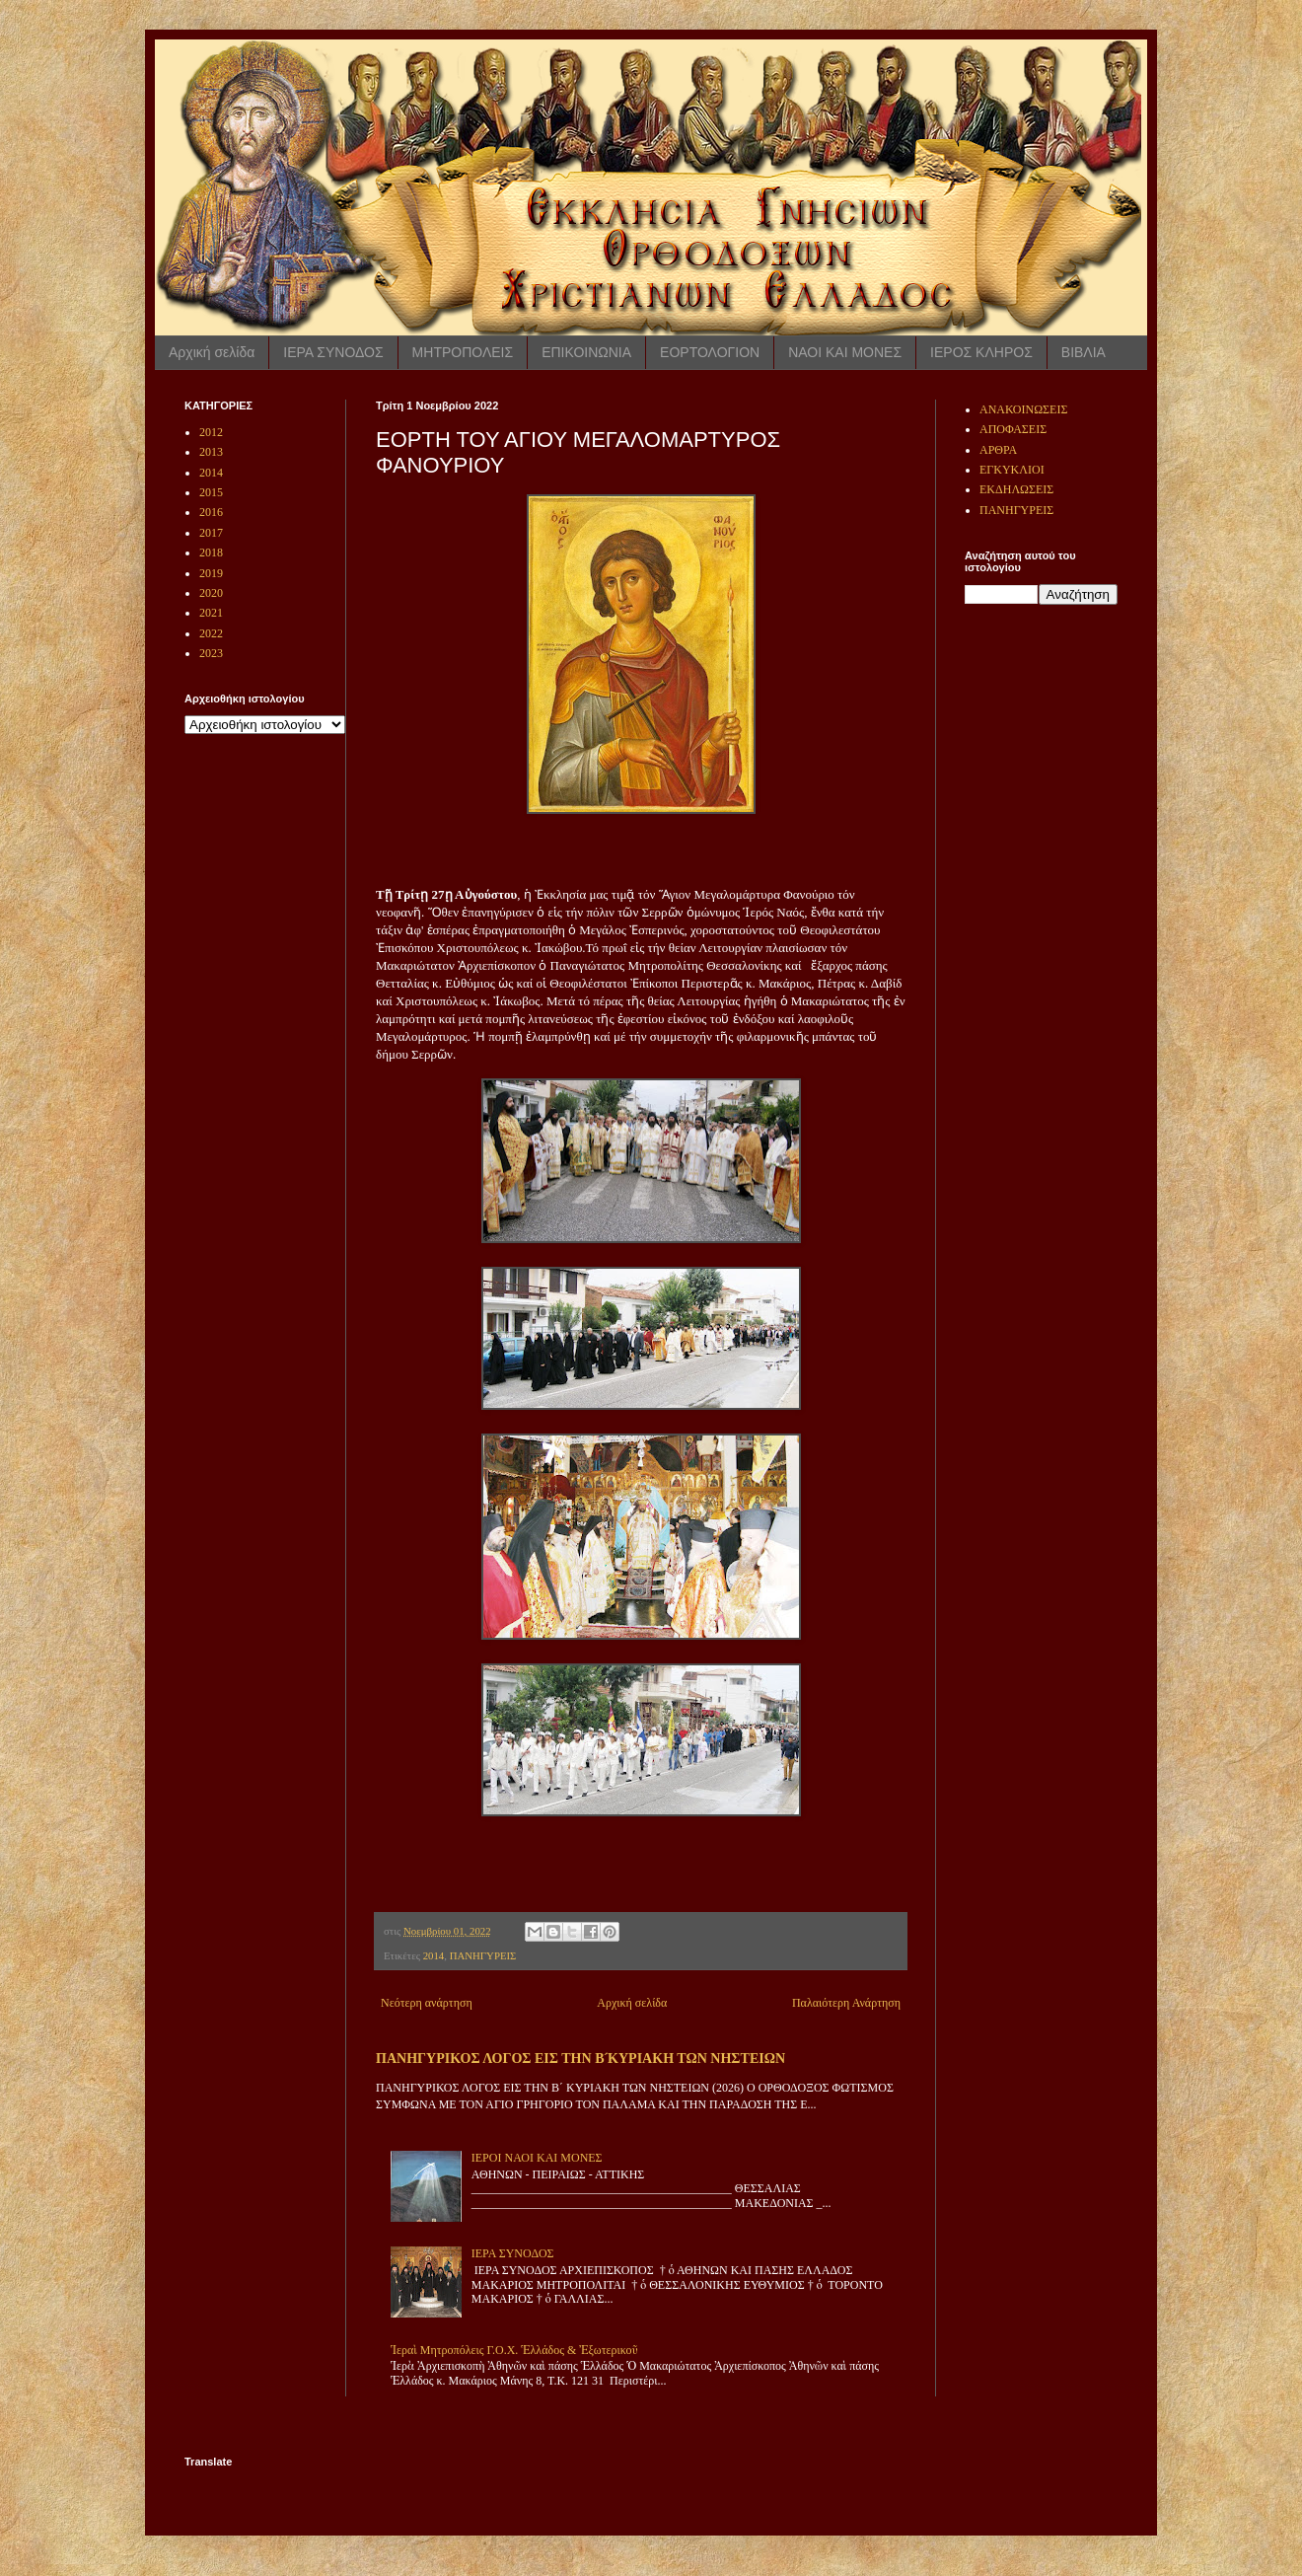 The width and height of the screenshot is (1302, 2576). What do you see at coordinates (483, 1955) in the screenshot?
I see `ΠΑΝΗΓΥΡΕΙΣ` at bounding box center [483, 1955].